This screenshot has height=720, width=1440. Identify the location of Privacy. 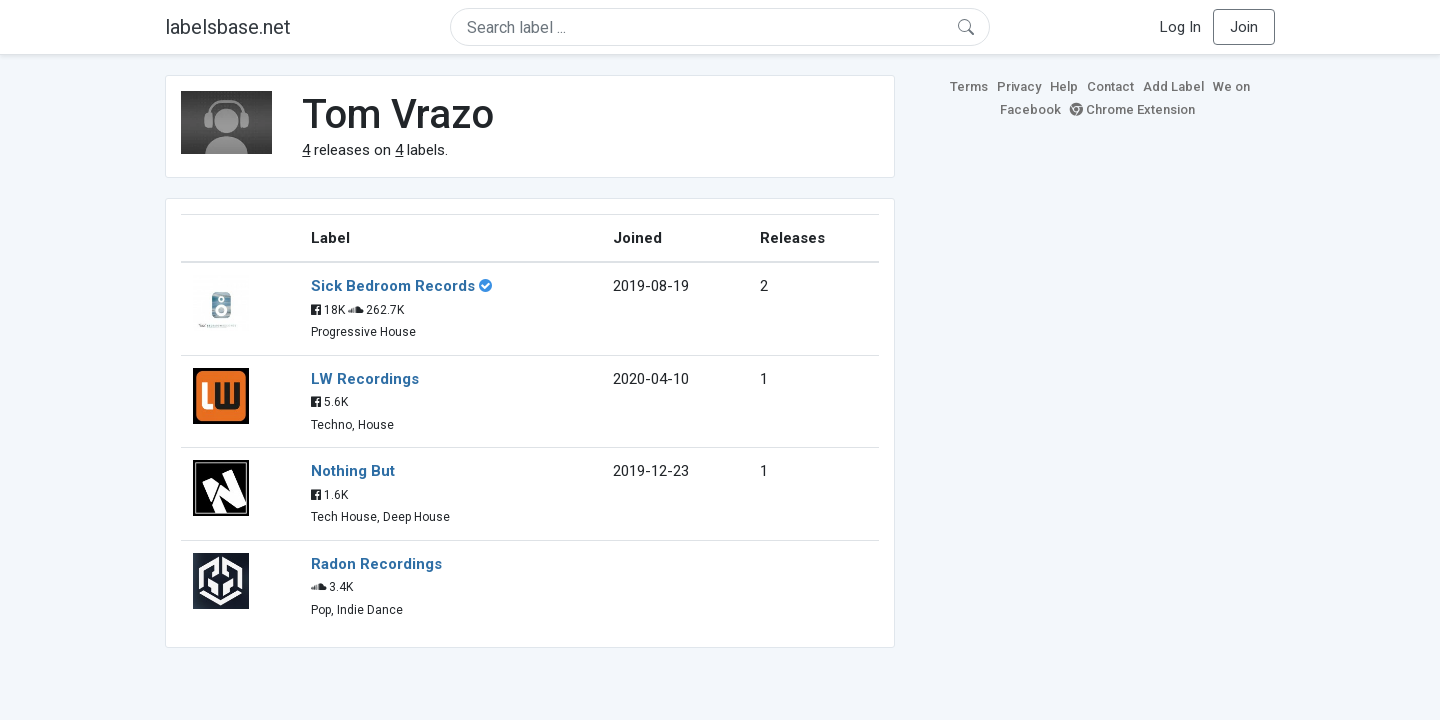
(1019, 86).